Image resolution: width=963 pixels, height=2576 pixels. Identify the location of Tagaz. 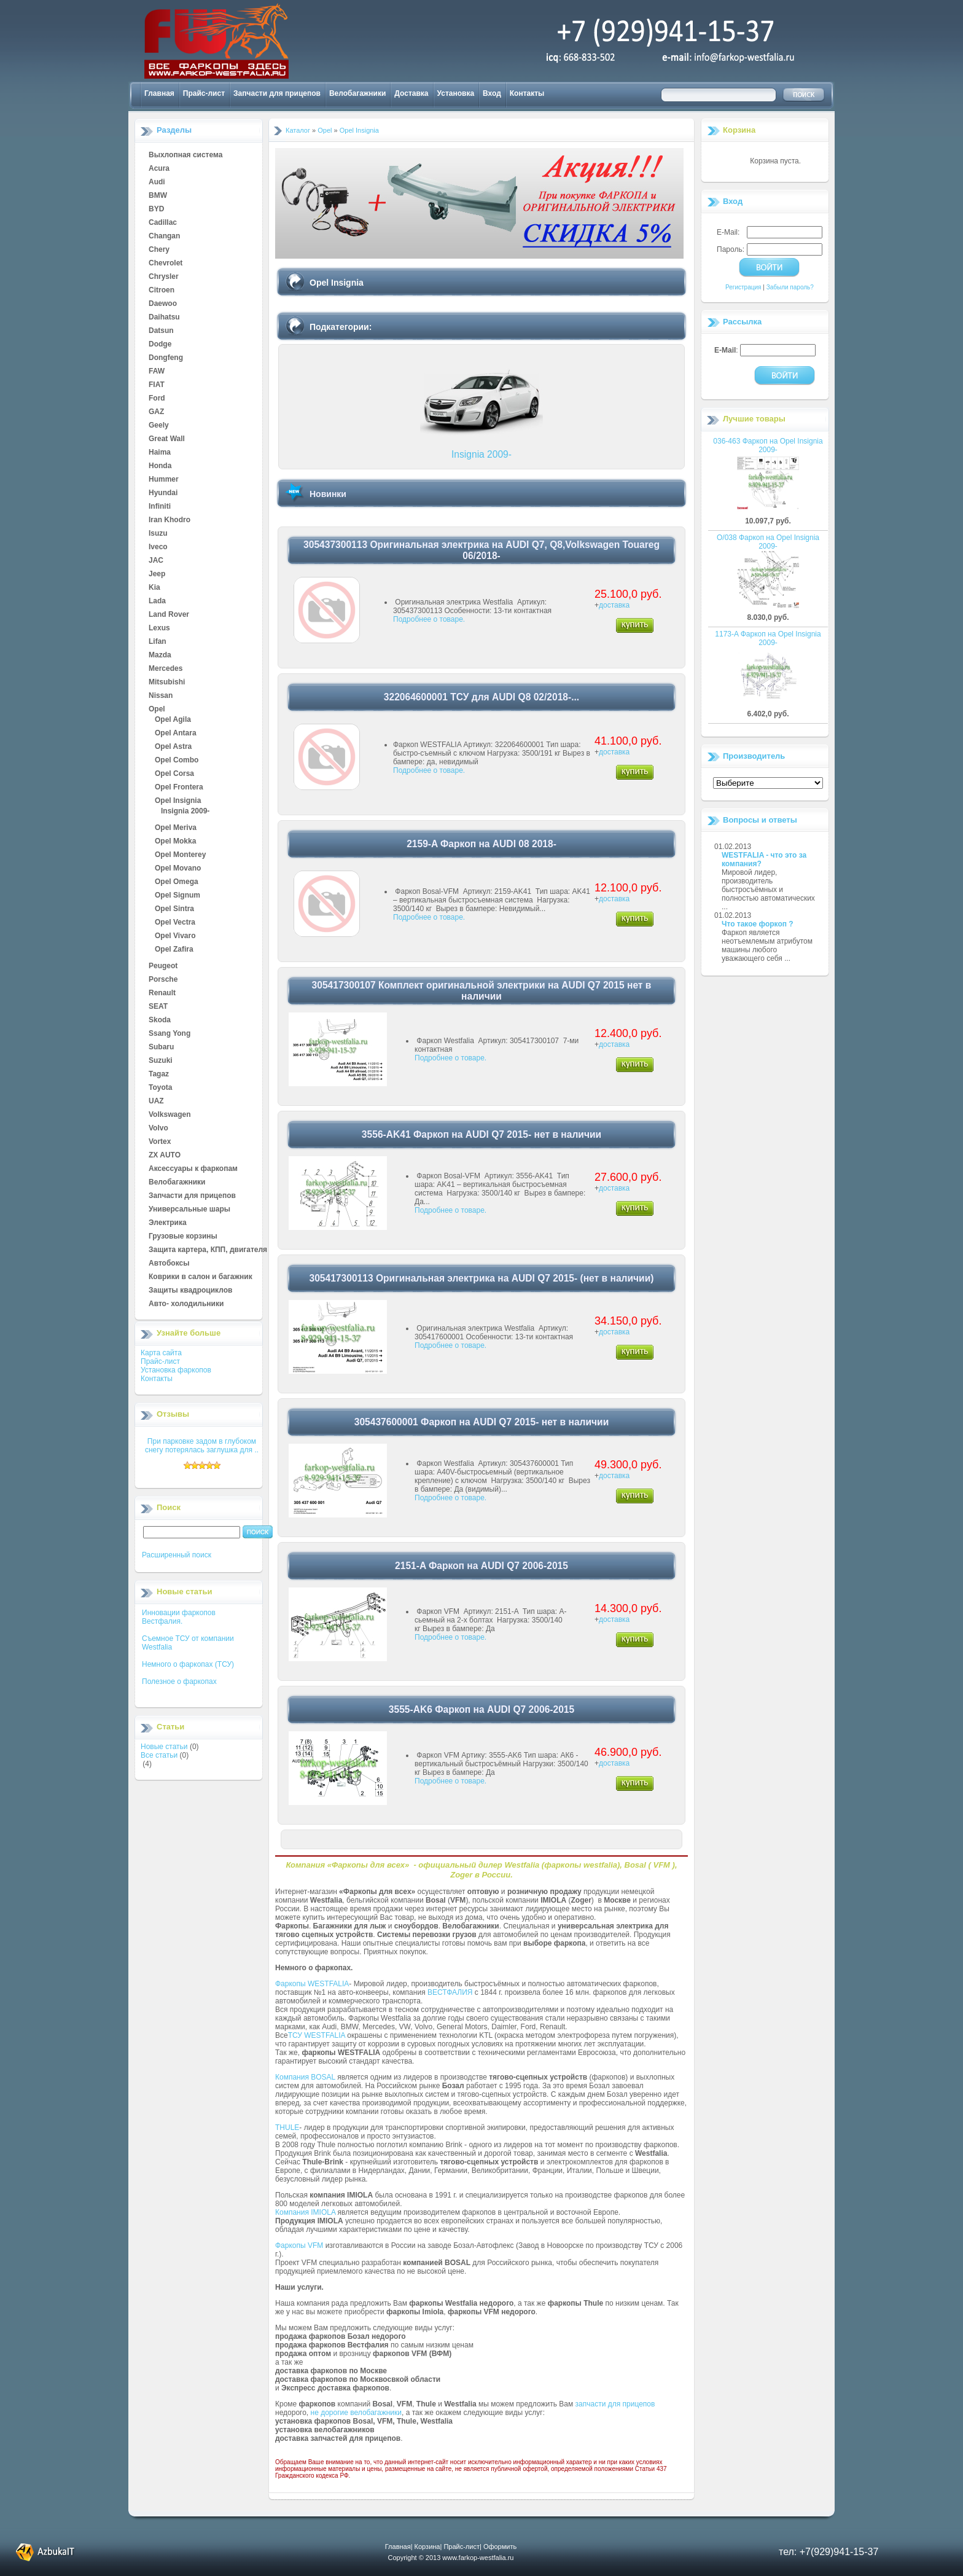
(159, 1074).